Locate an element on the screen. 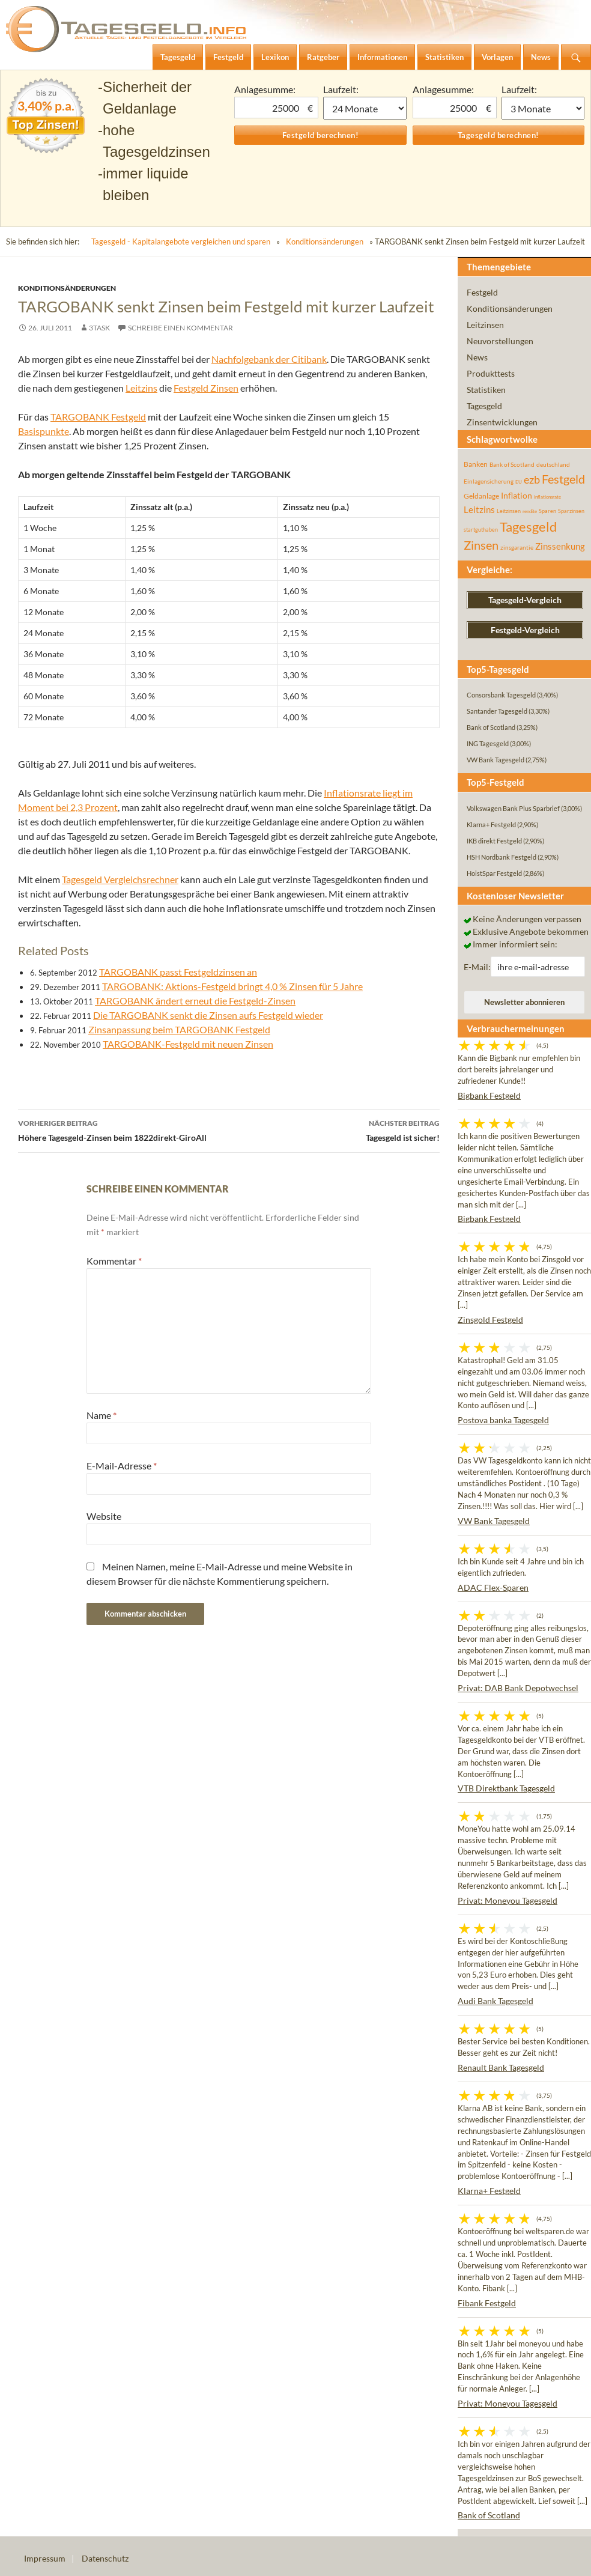 The height and width of the screenshot is (2576, 591). VTB Direktbank Tagesgeld is located at coordinates (506, 1788).